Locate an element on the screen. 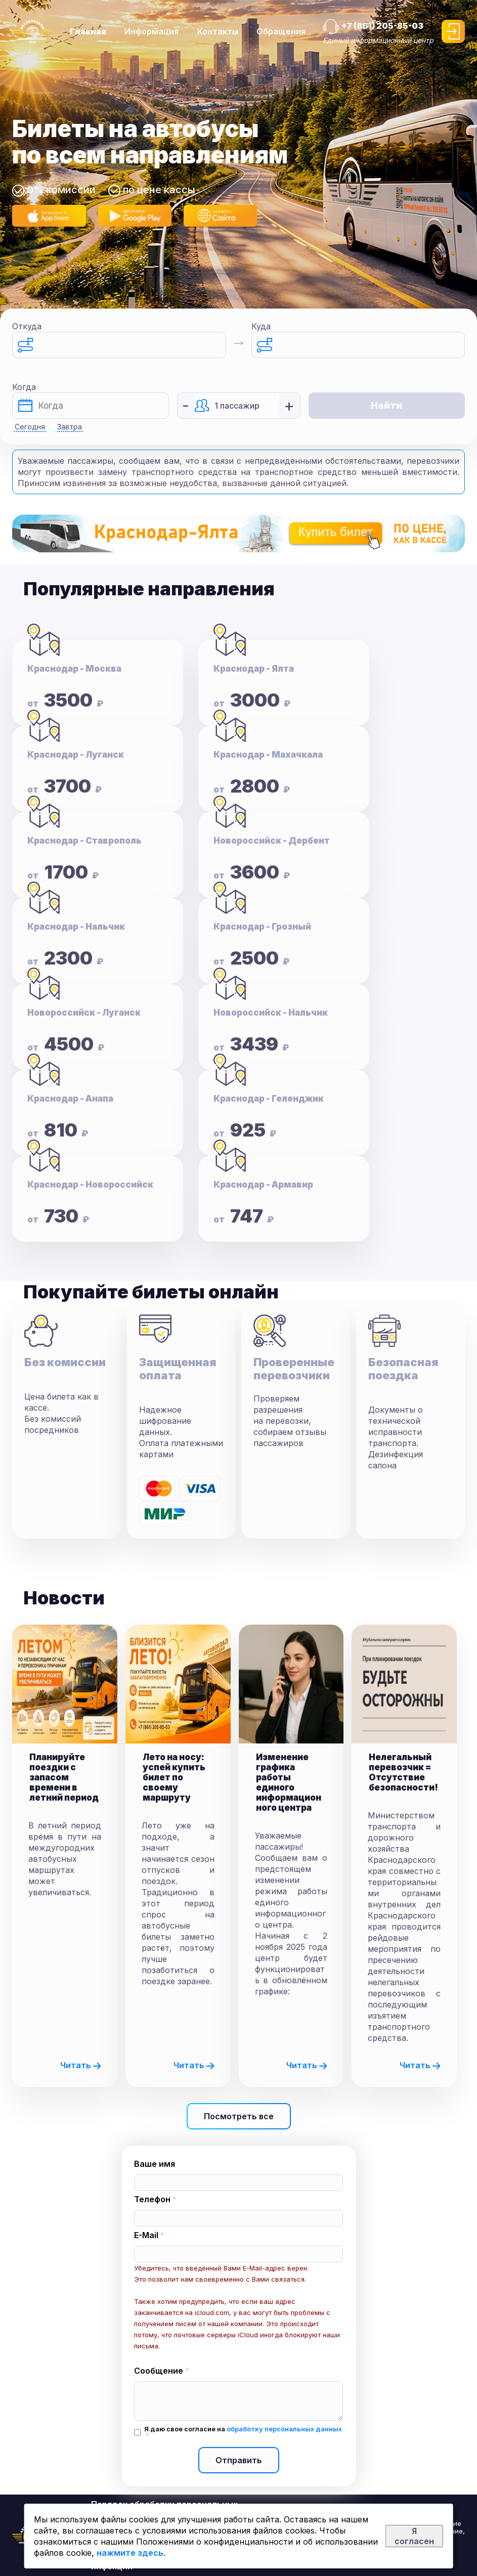 The image size is (477, 2576). Контакты is located at coordinates (217, 31).